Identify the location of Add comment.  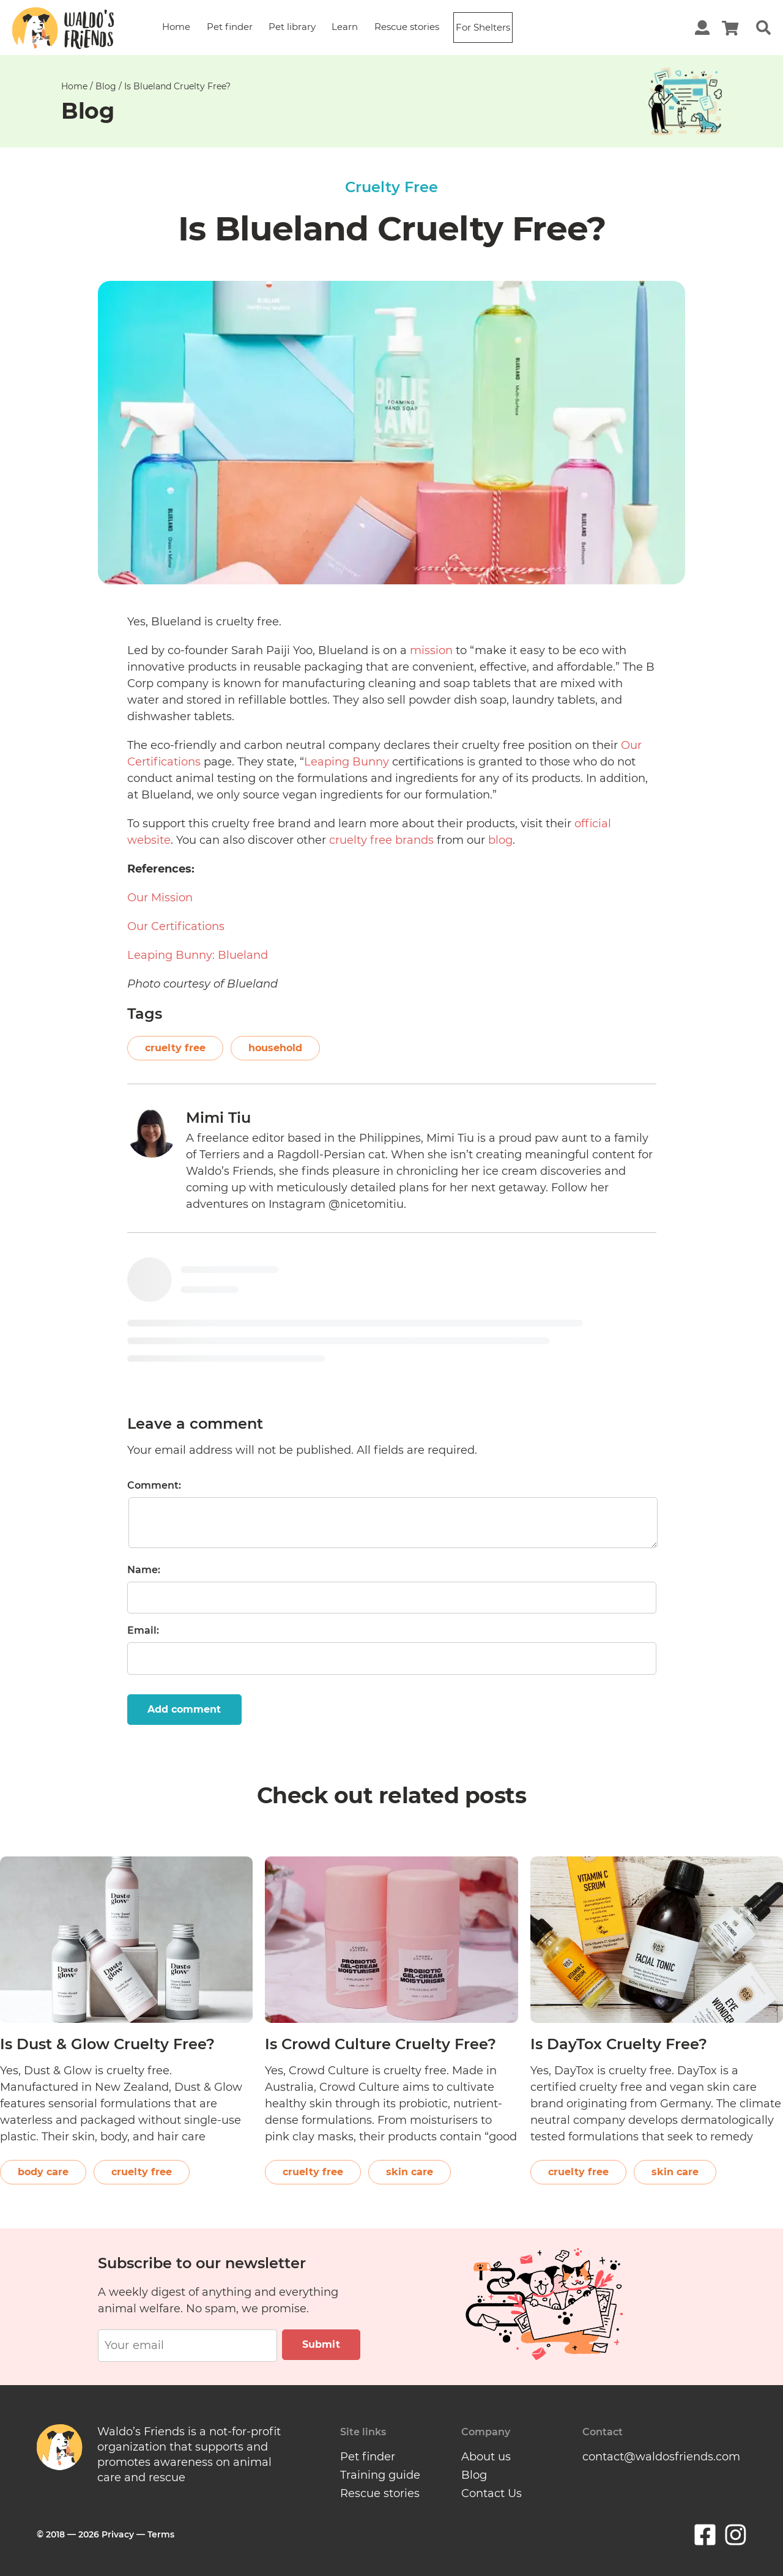
(184, 1709).